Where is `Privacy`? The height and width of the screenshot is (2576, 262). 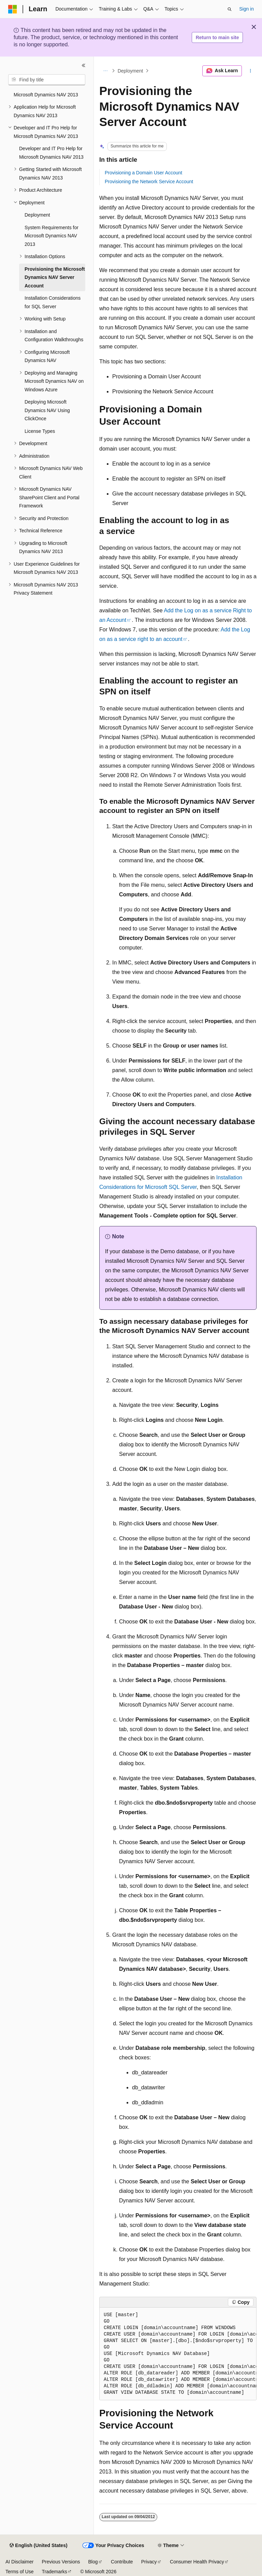 Privacy is located at coordinates (149, 2561).